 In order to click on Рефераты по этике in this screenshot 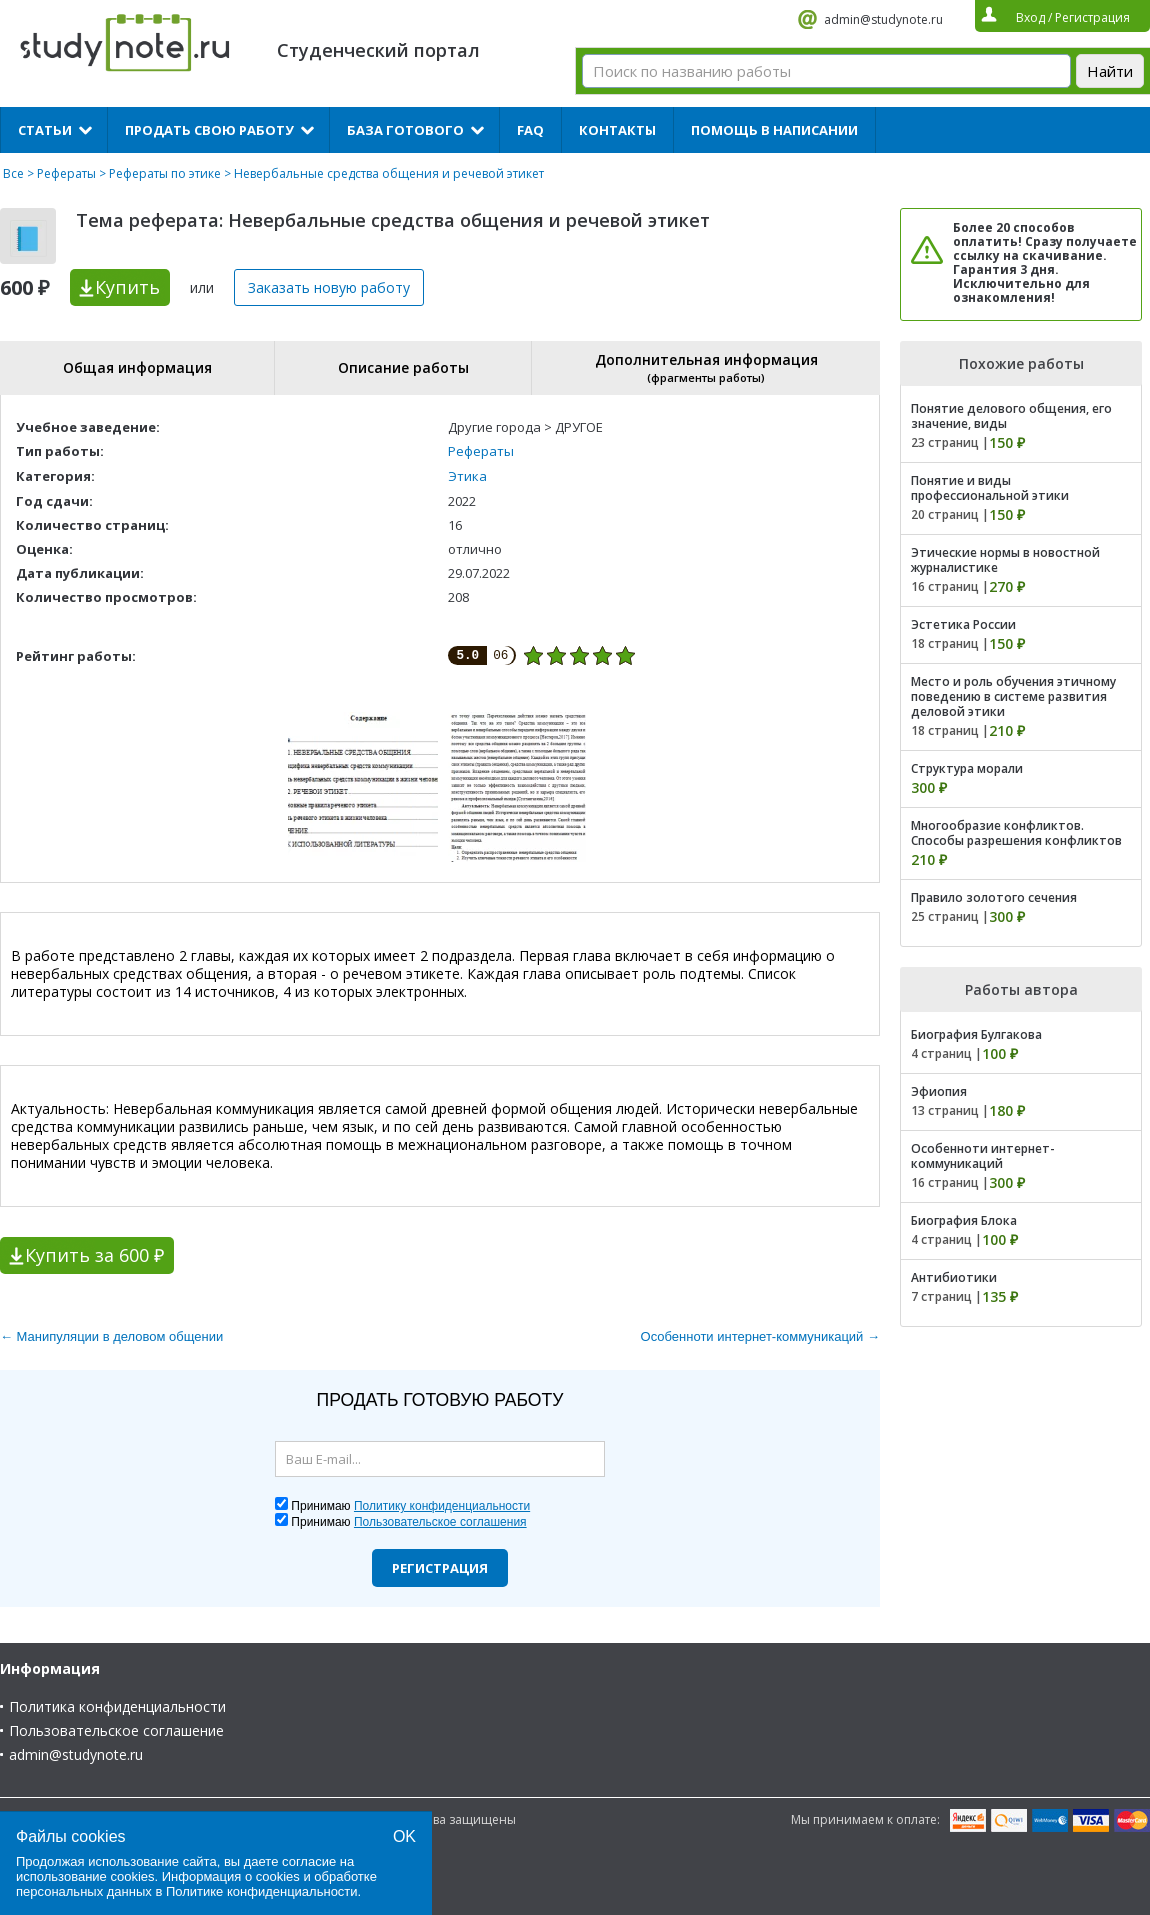, I will do `click(165, 173)`.